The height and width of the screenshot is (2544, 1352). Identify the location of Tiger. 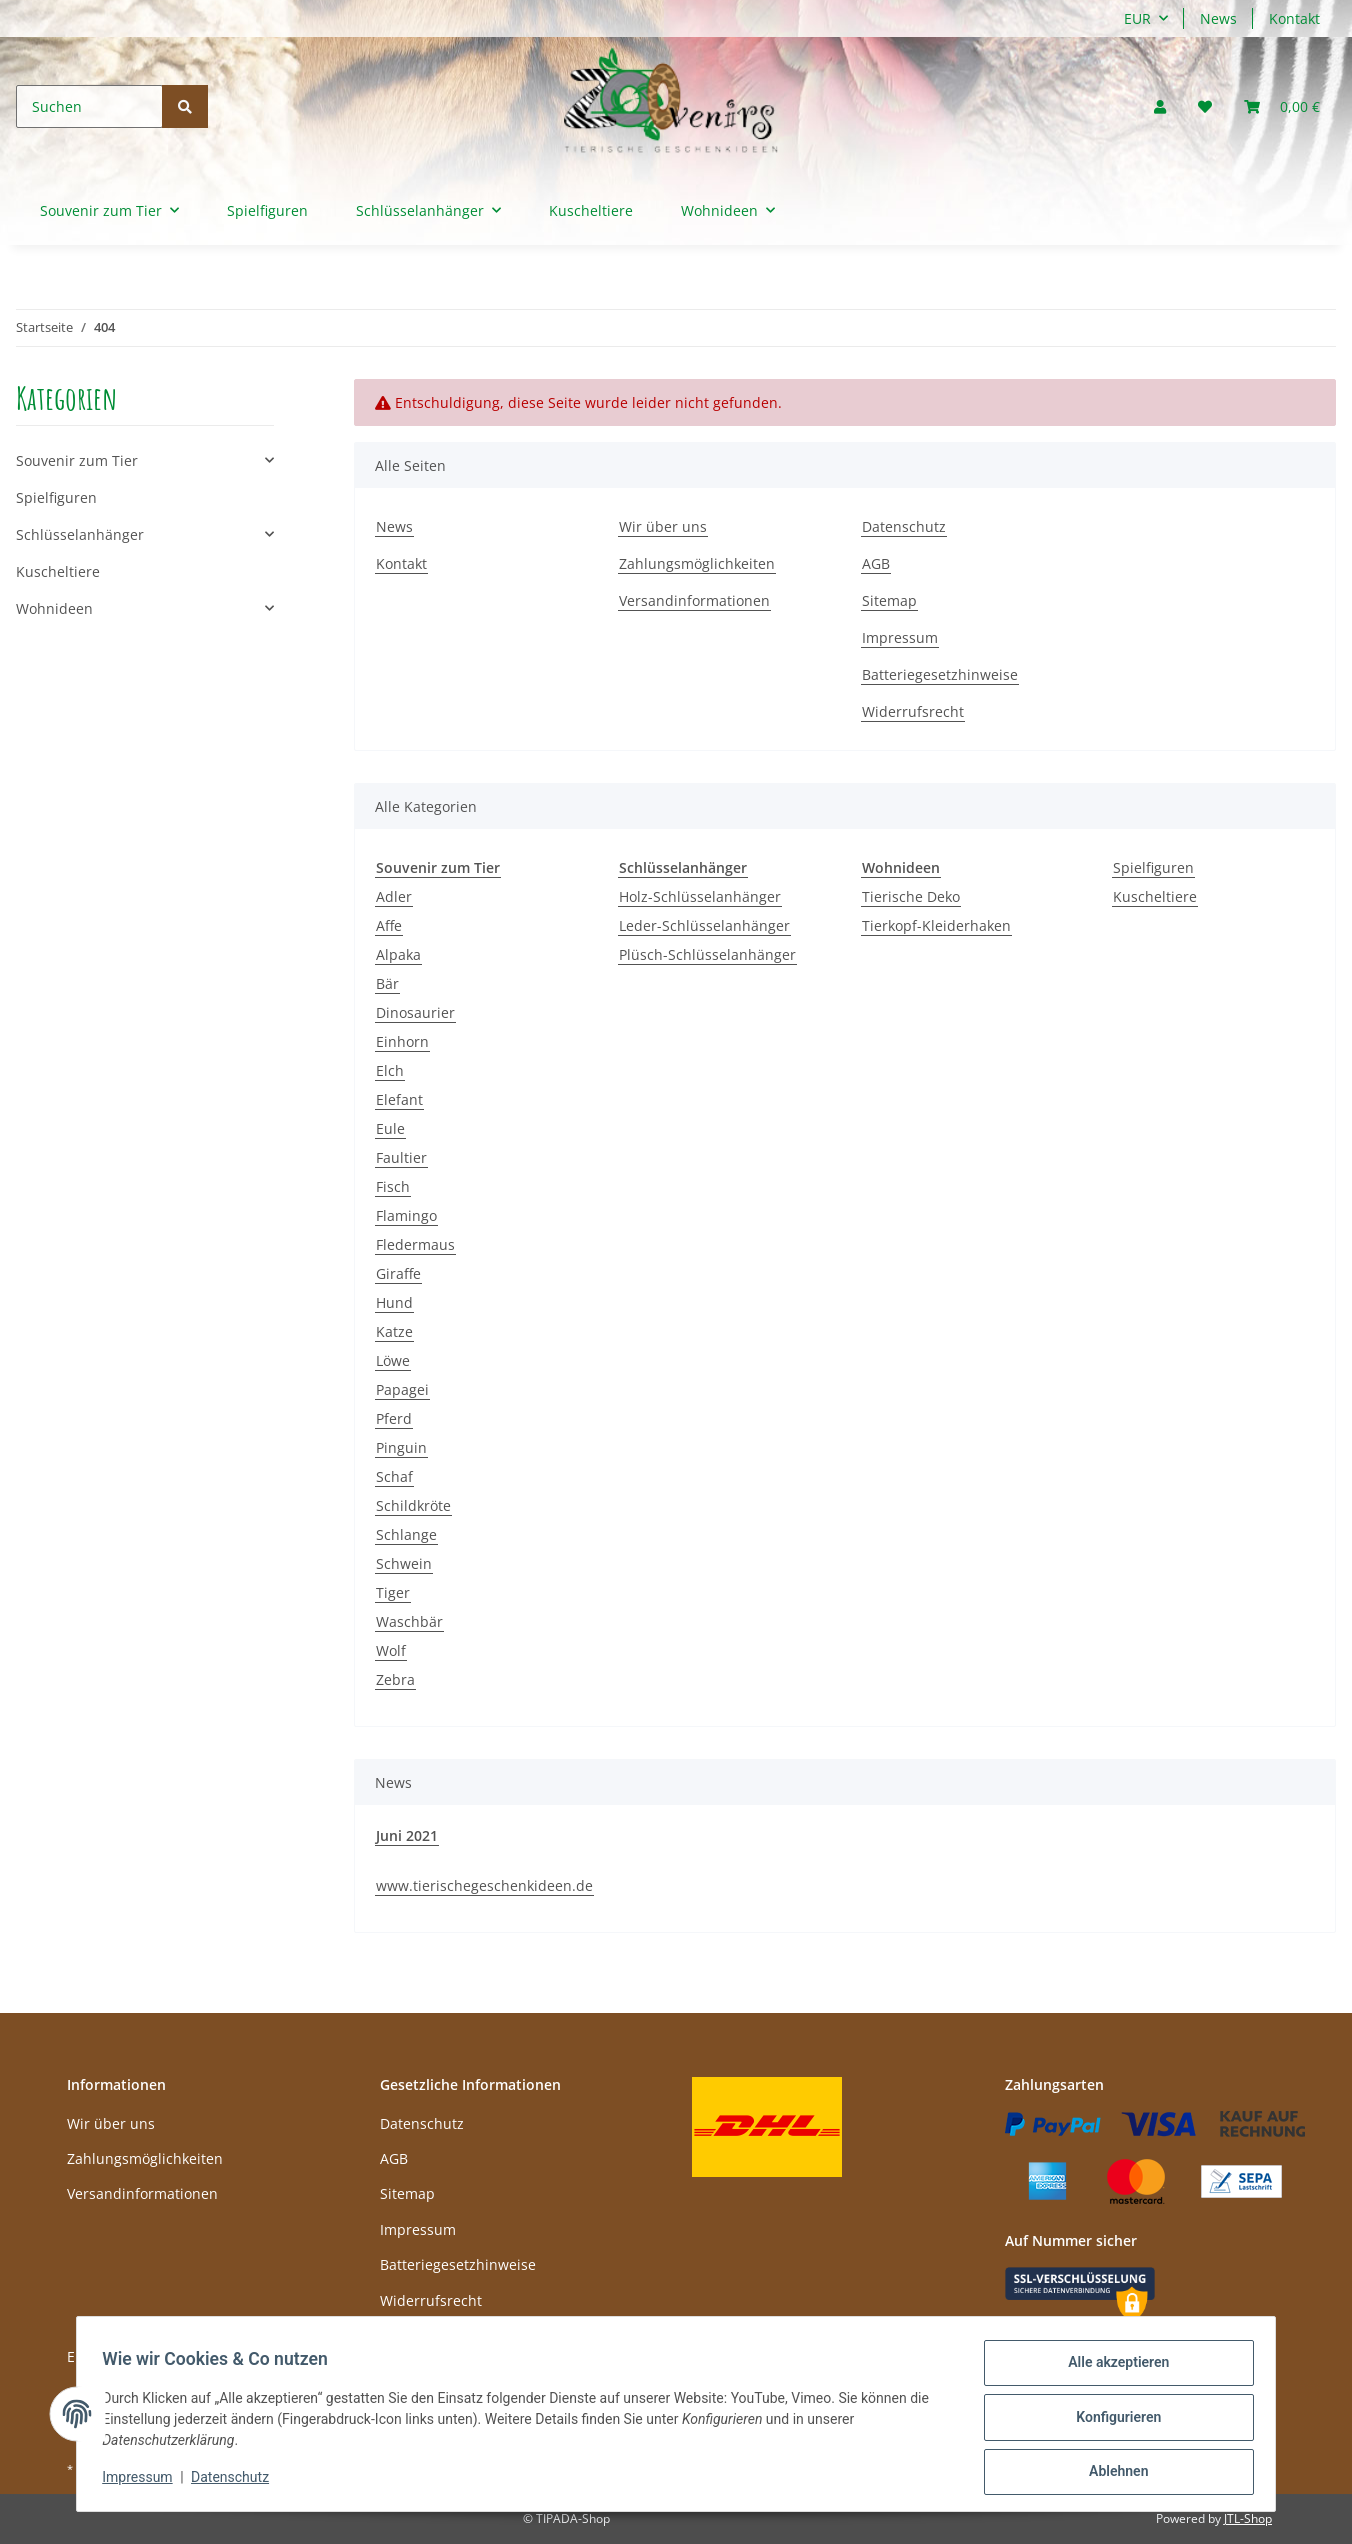
(393, 1592).